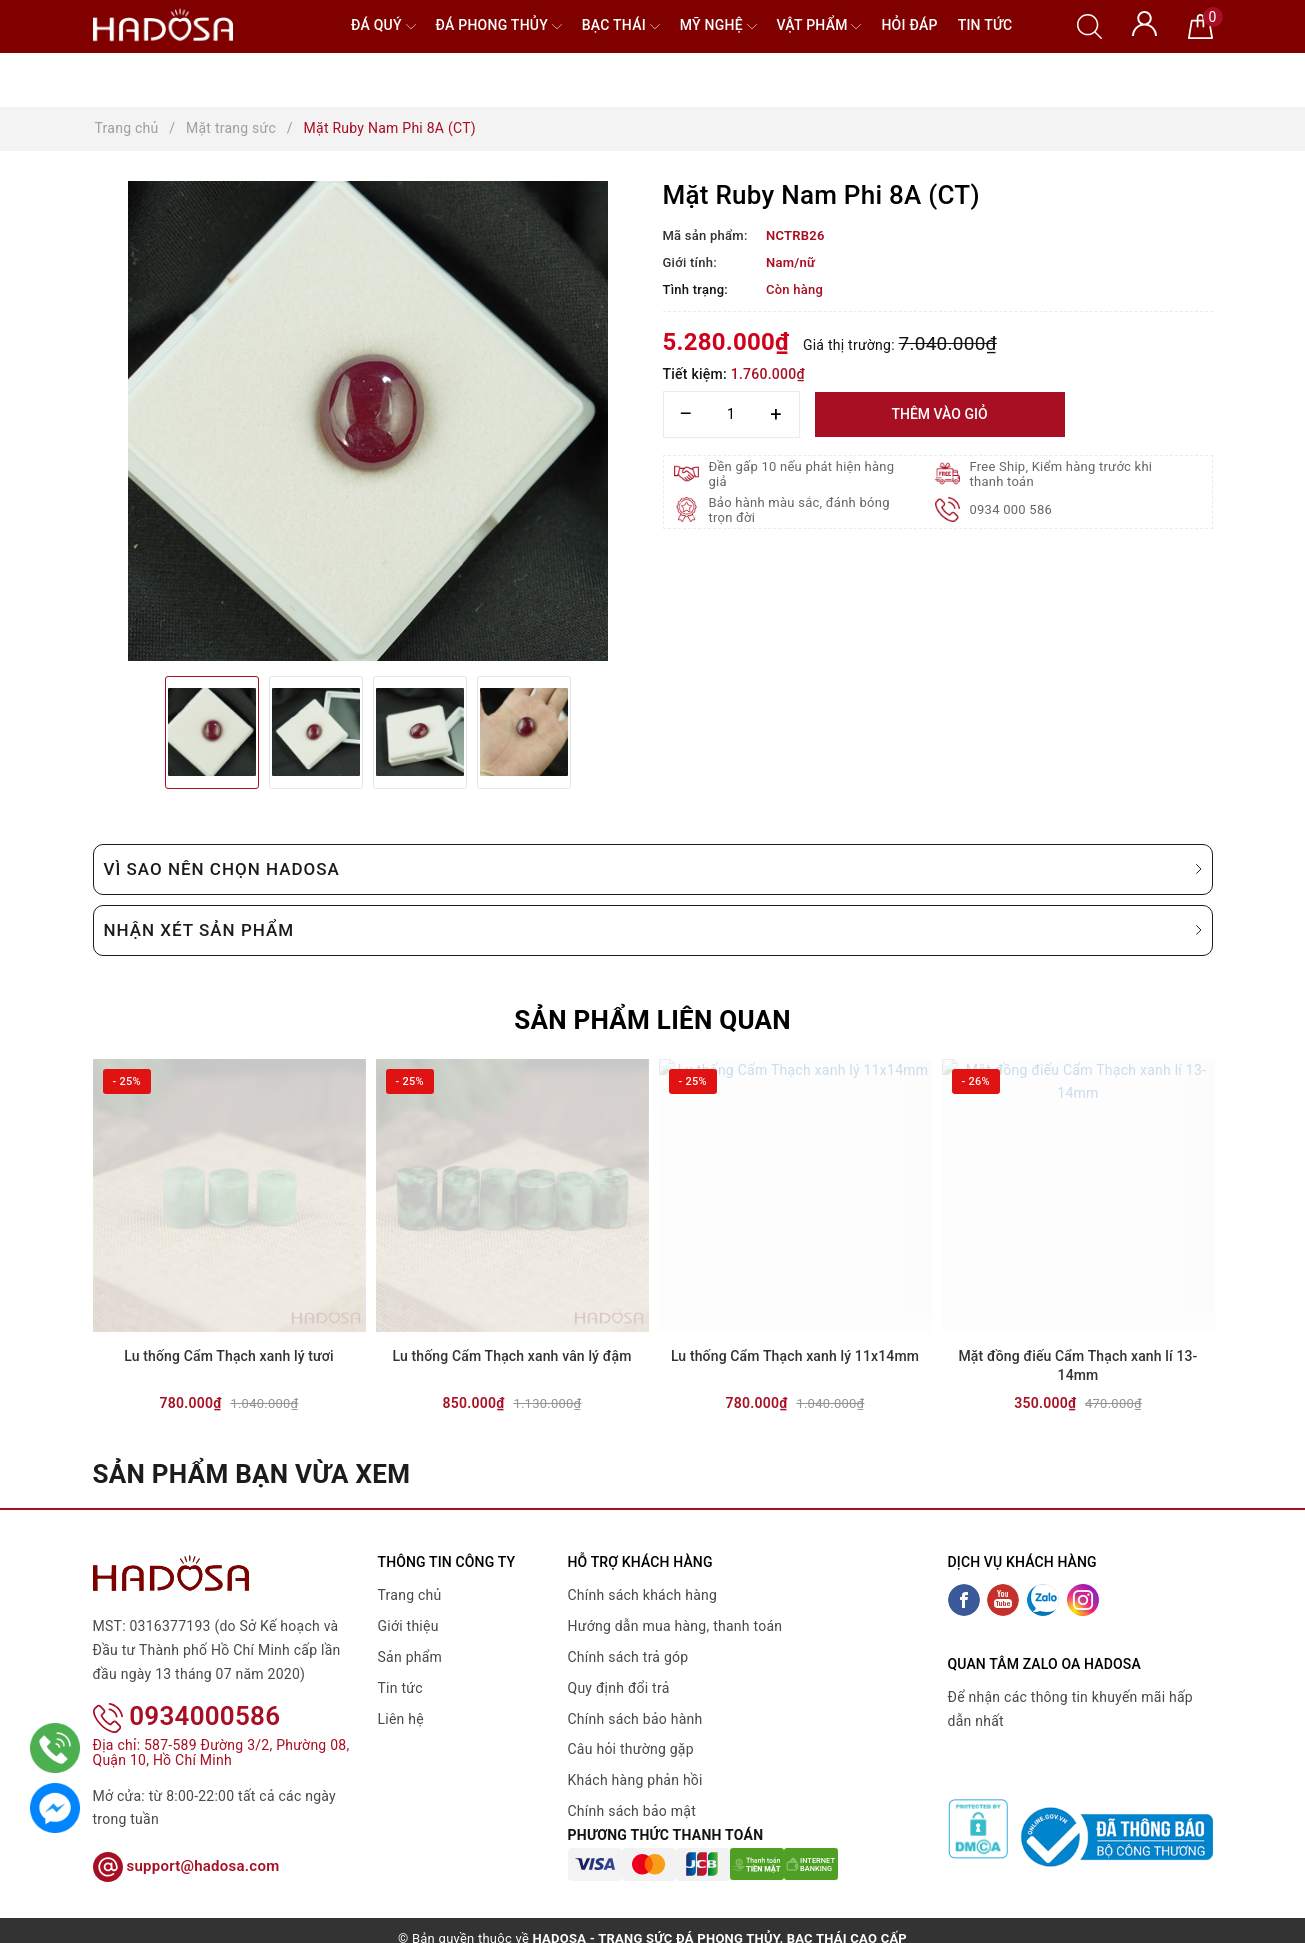  I want to click on Đền gấp 10 nếu phát hiện hàng giả, so click(802, 474).